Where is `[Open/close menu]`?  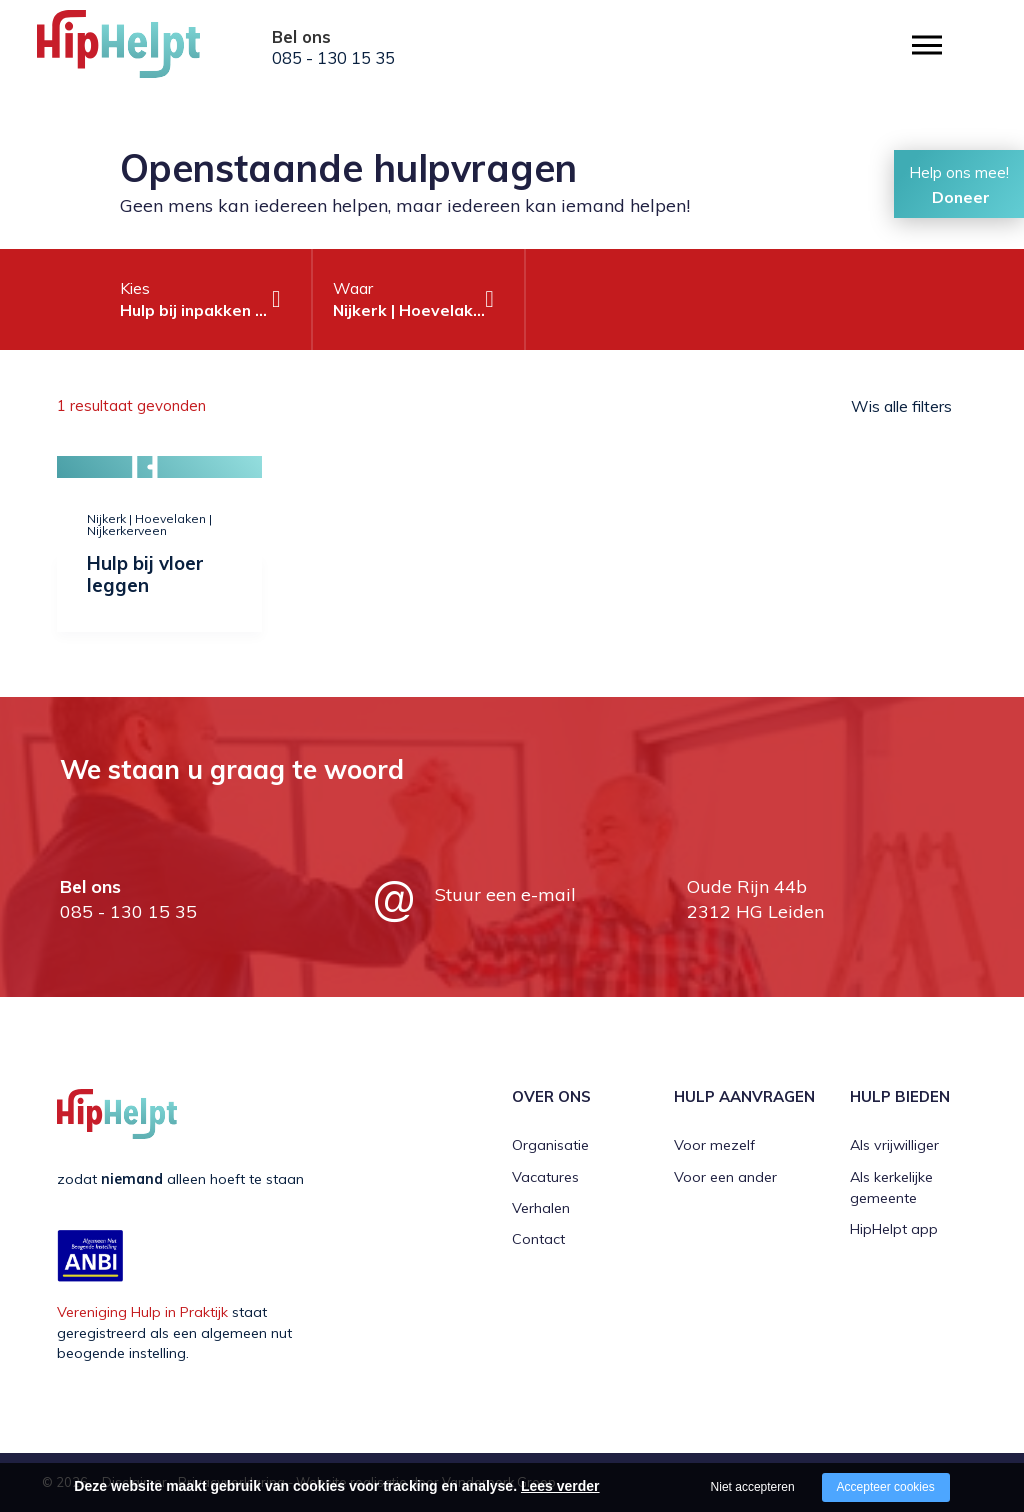
[Open/close menu] is located at coordinates (927, 45).